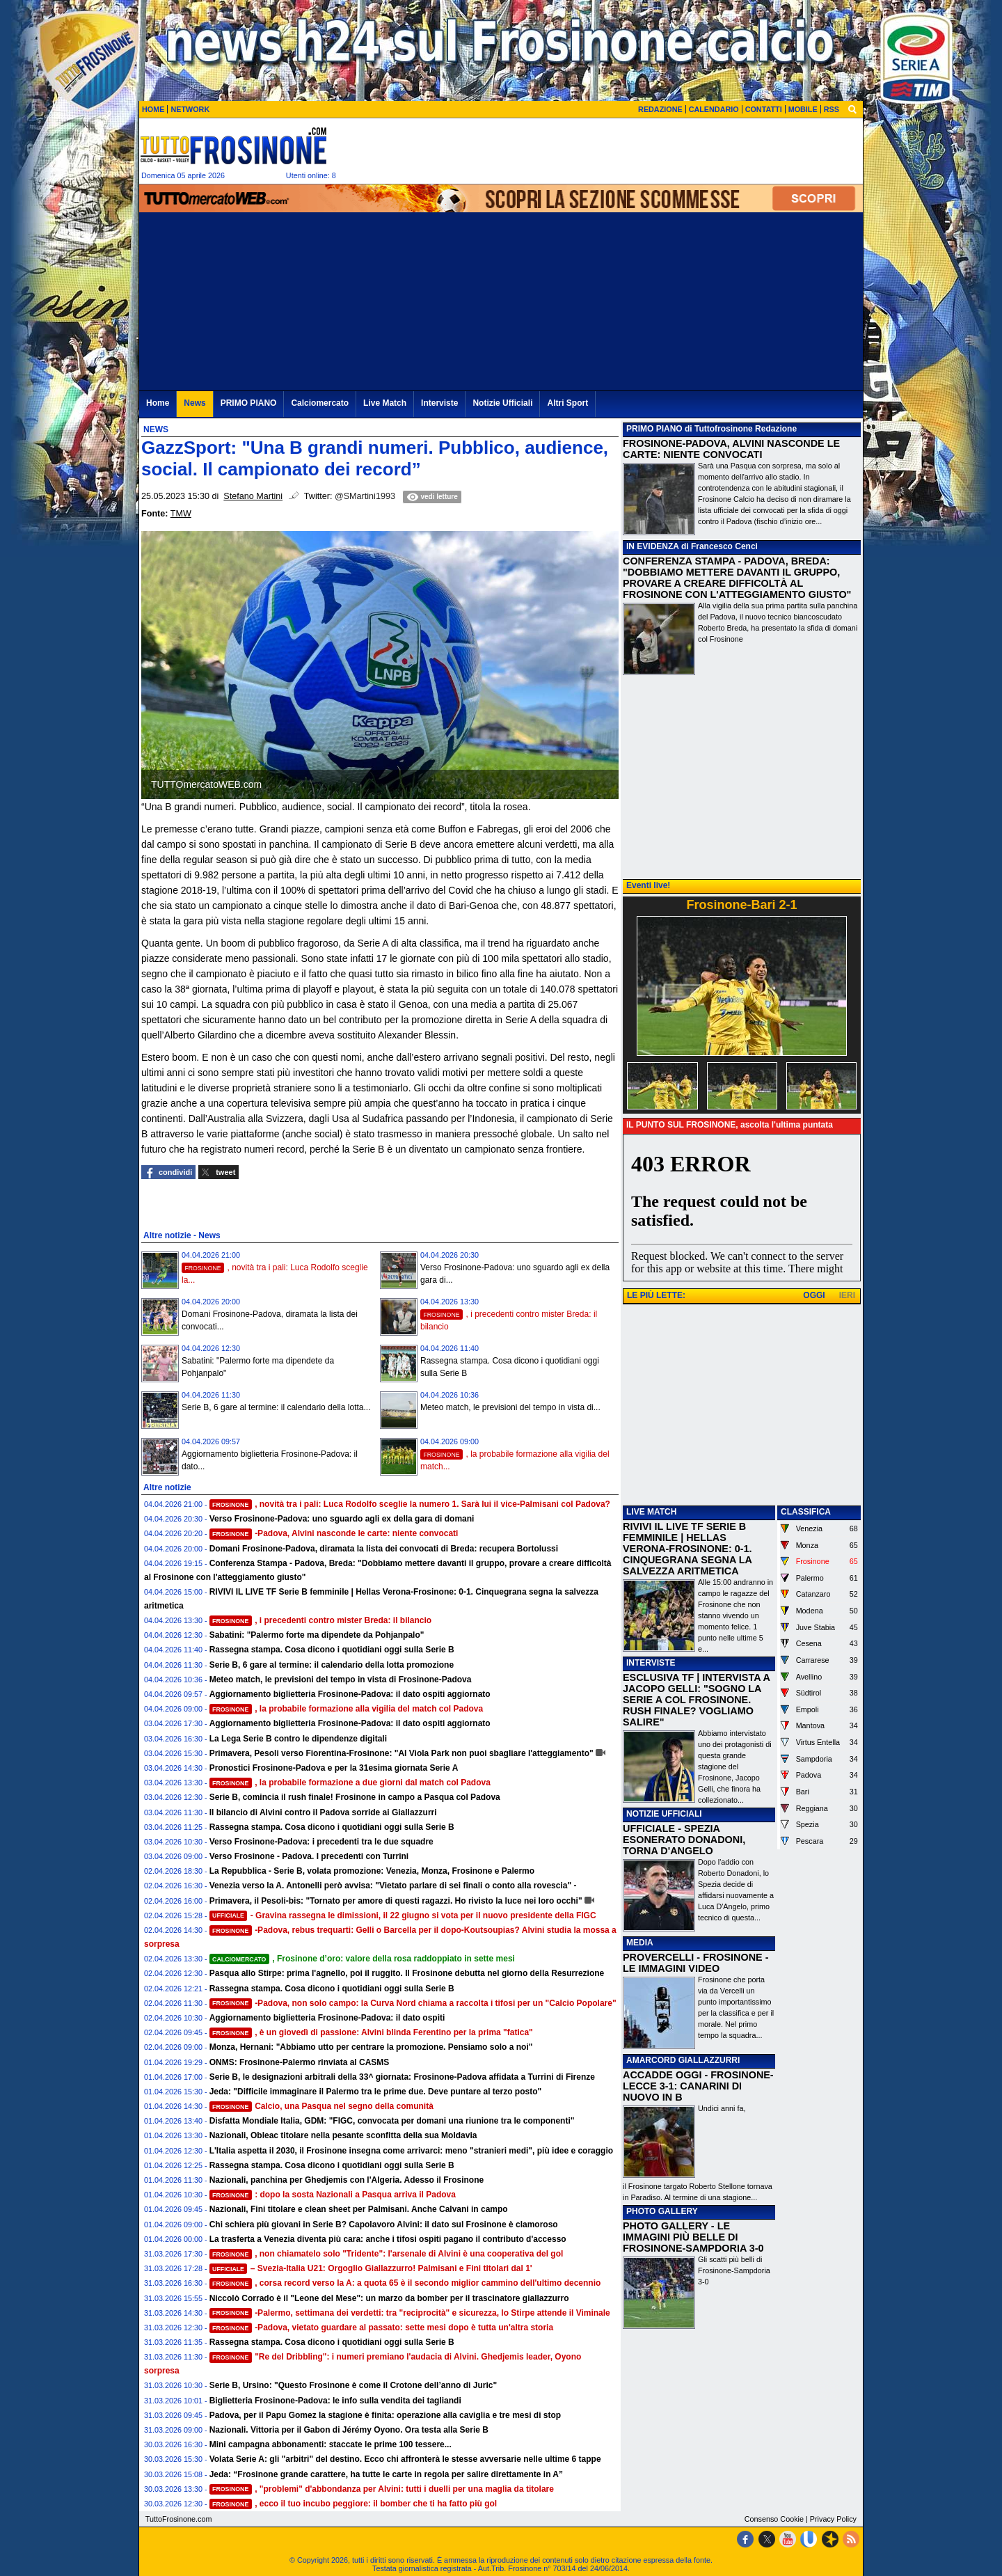 The height and width of the screenshot is (2576, 1002). Describe the element at coordinates (331, 1649) in the screenshot. I see `Rassegna stampa. Cosa dicono i quotidiani oggi sulla Serie B` at that location.